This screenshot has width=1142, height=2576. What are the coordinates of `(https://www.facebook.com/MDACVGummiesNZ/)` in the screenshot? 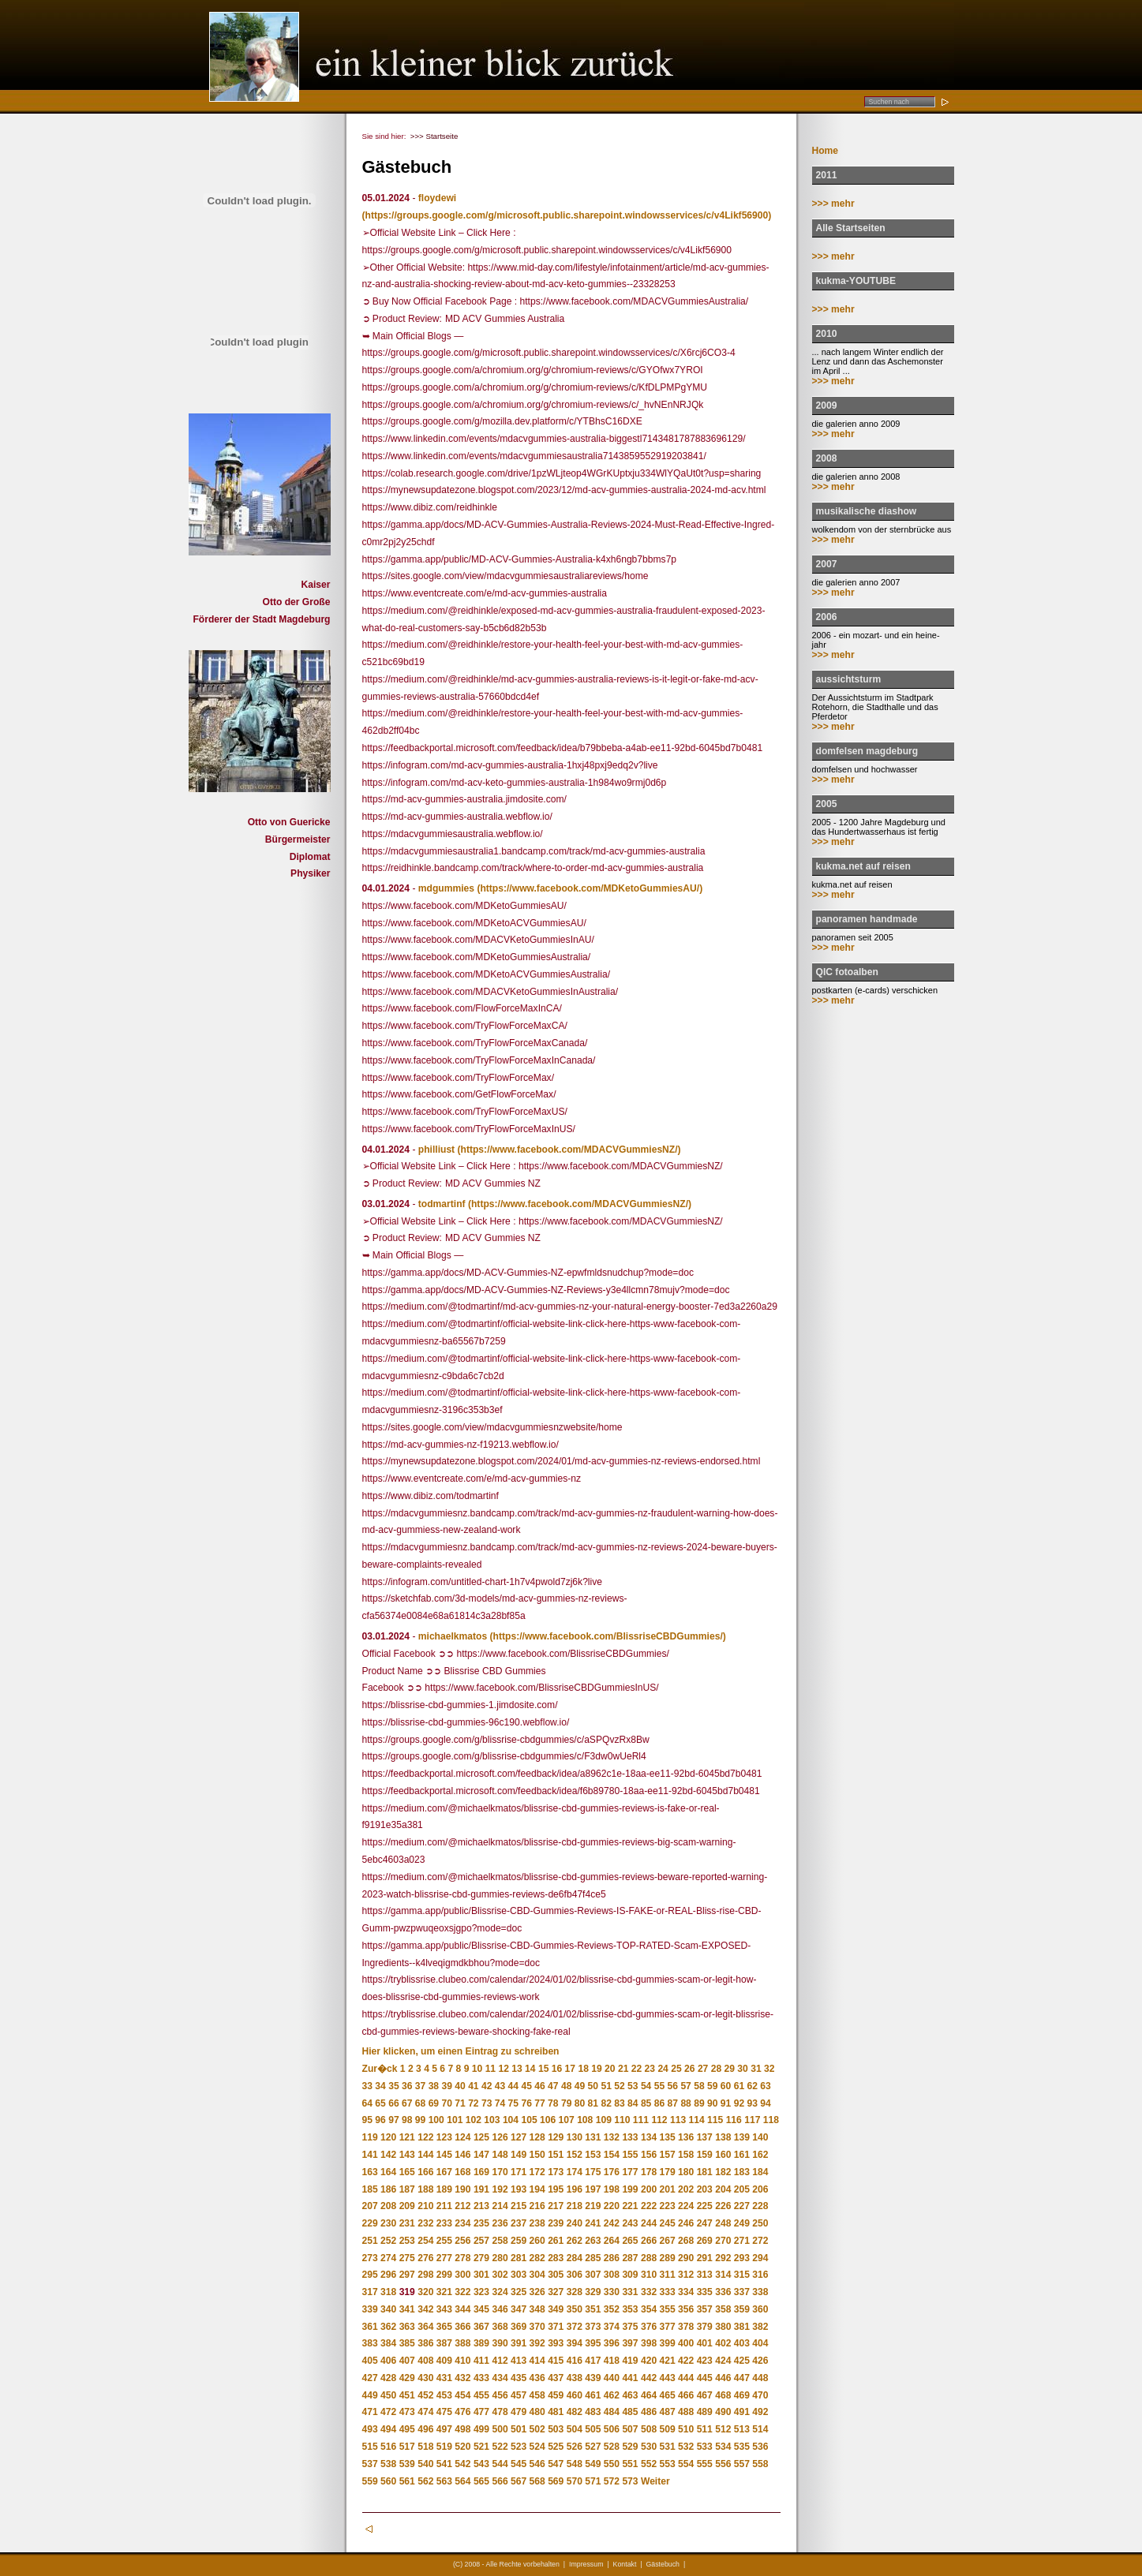 It's located at (569, 1149).